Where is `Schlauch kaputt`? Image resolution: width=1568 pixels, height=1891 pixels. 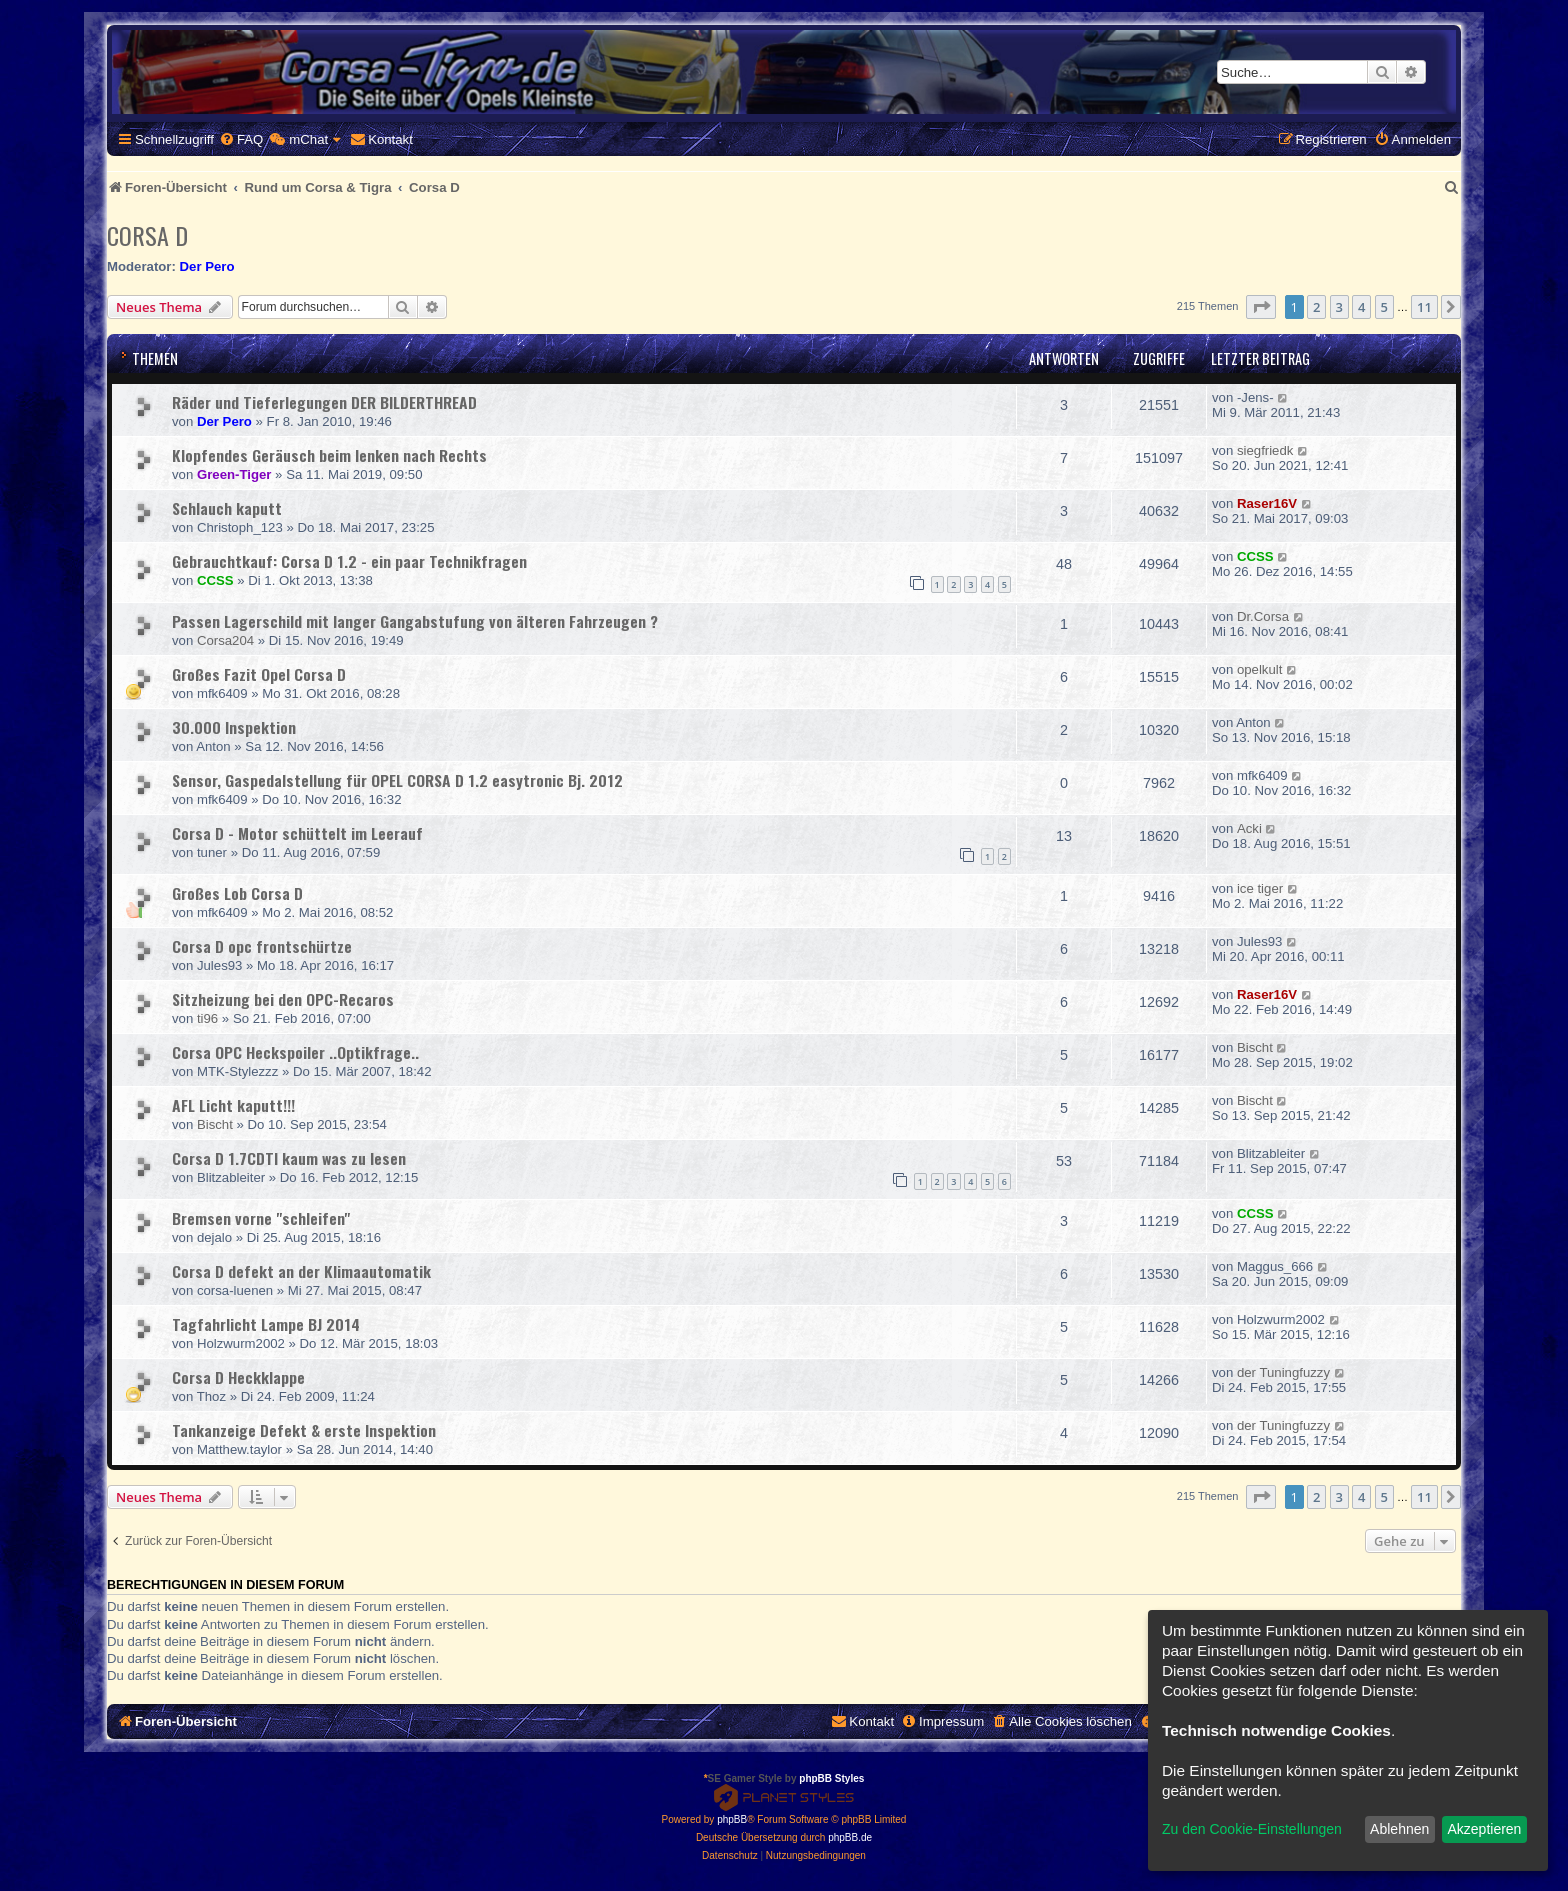 Schlauch kaputt is located at coordinates (227, 508).